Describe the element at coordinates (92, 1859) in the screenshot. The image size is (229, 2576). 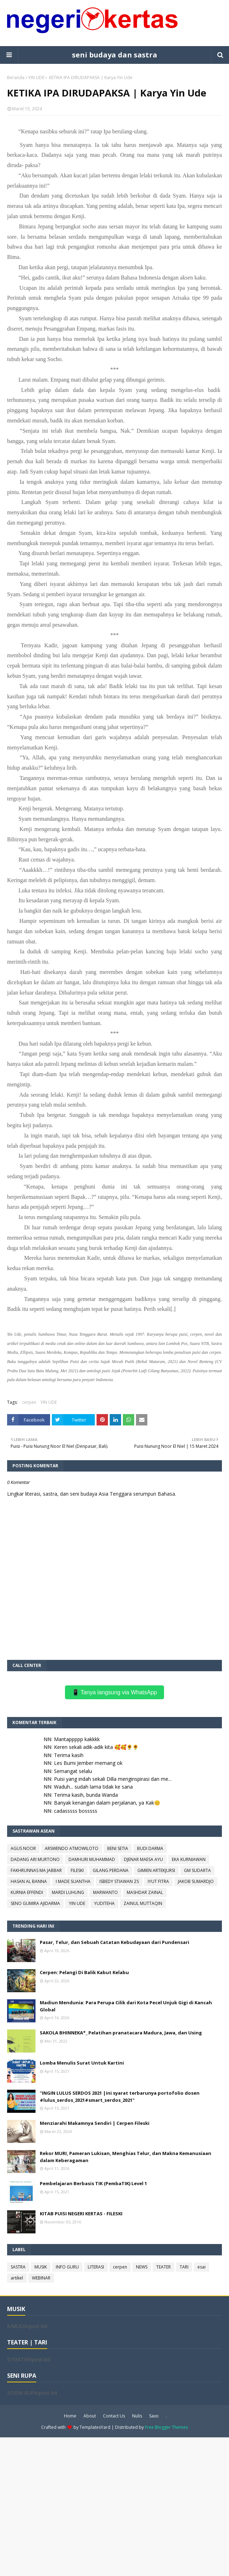
I see `DAMHURI MUHAMMAD` at that location.